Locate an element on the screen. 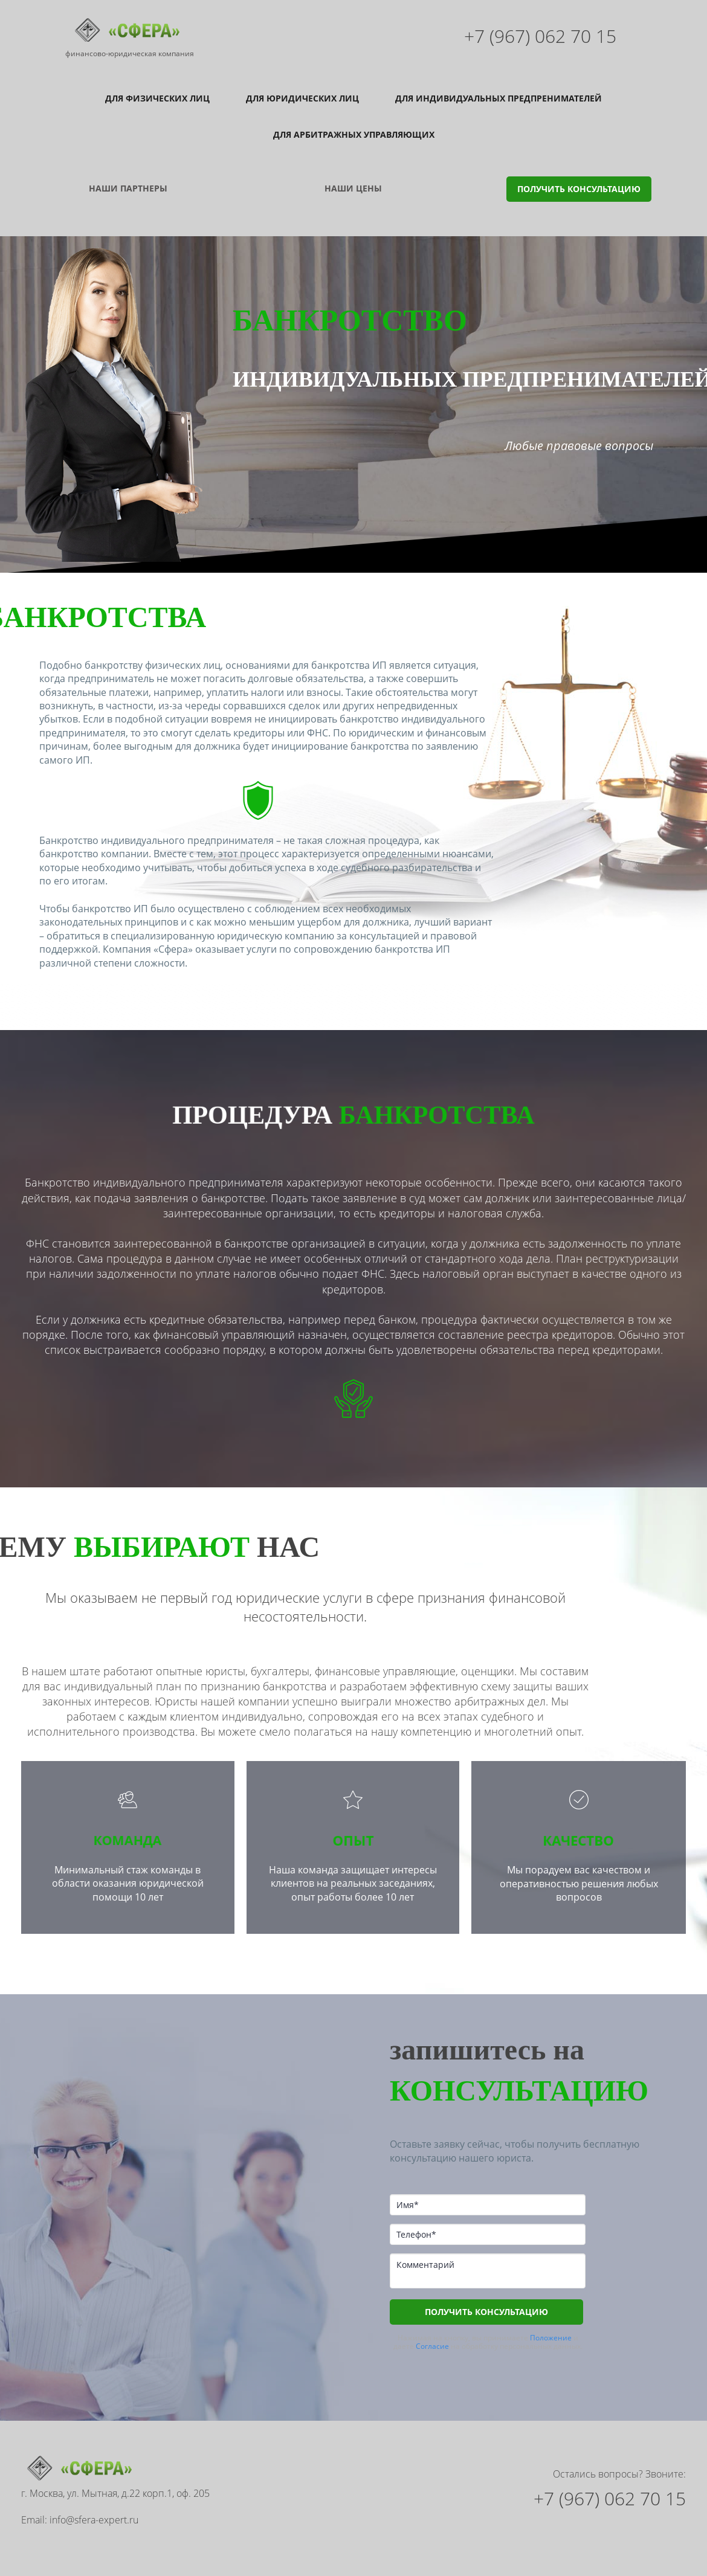 This screenshot has height=2576, width=707. Положение is located at coordinates (551, 2313).